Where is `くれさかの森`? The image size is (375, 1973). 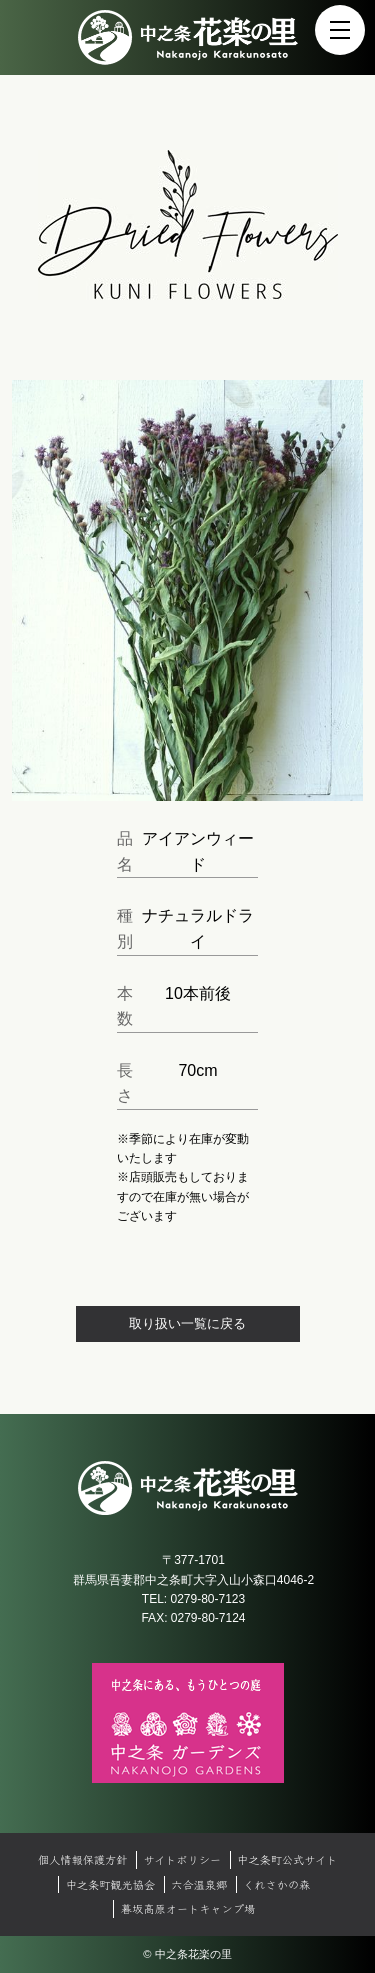 くれさかの森 is located at coordinates (276, 1884).